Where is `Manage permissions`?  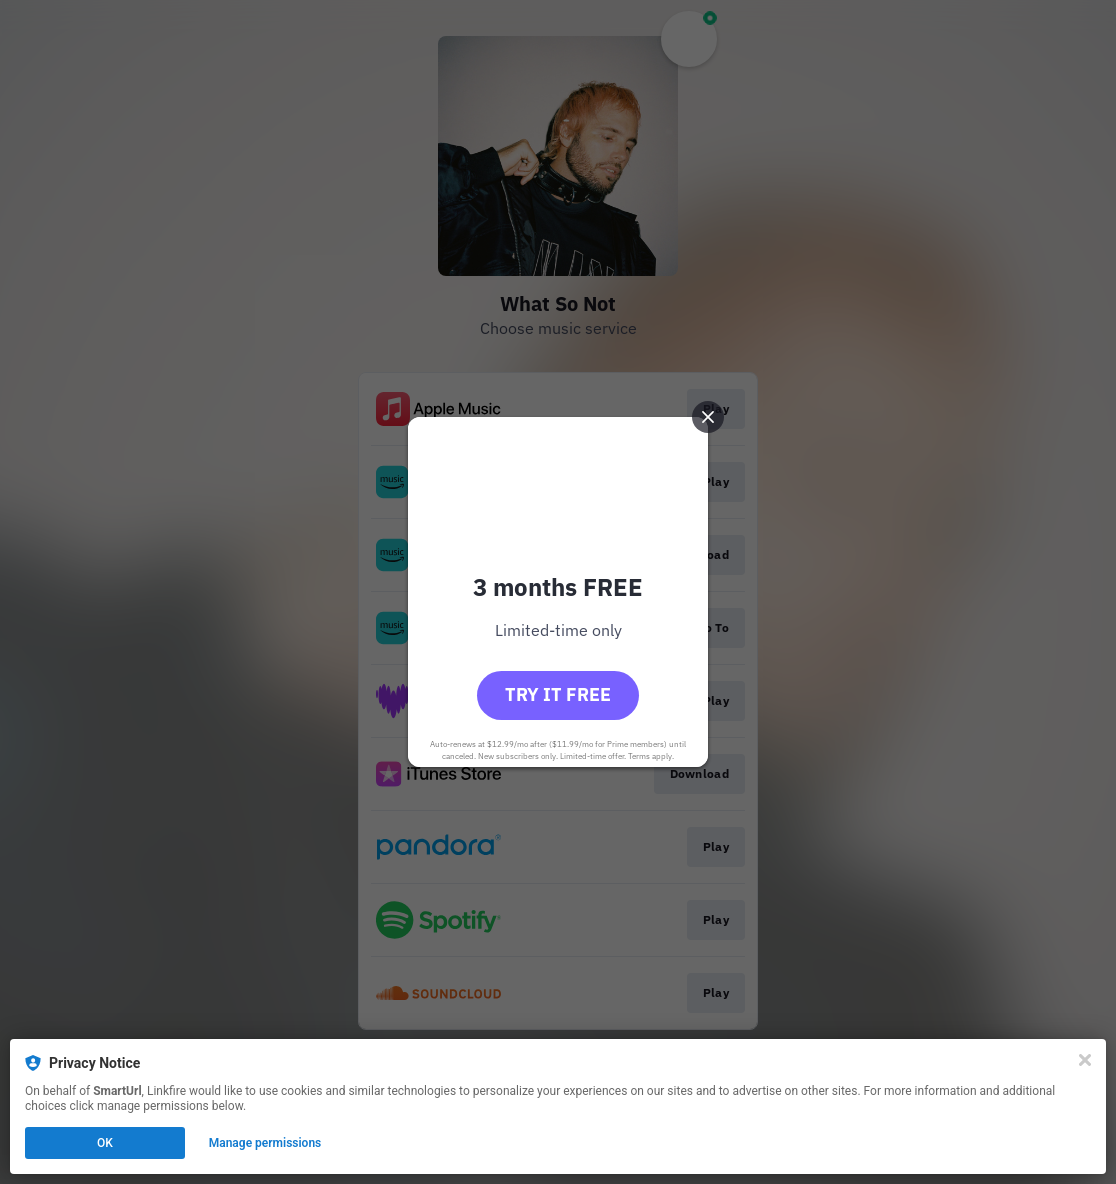
Manage permissions is located at coordinates (265, 1143).